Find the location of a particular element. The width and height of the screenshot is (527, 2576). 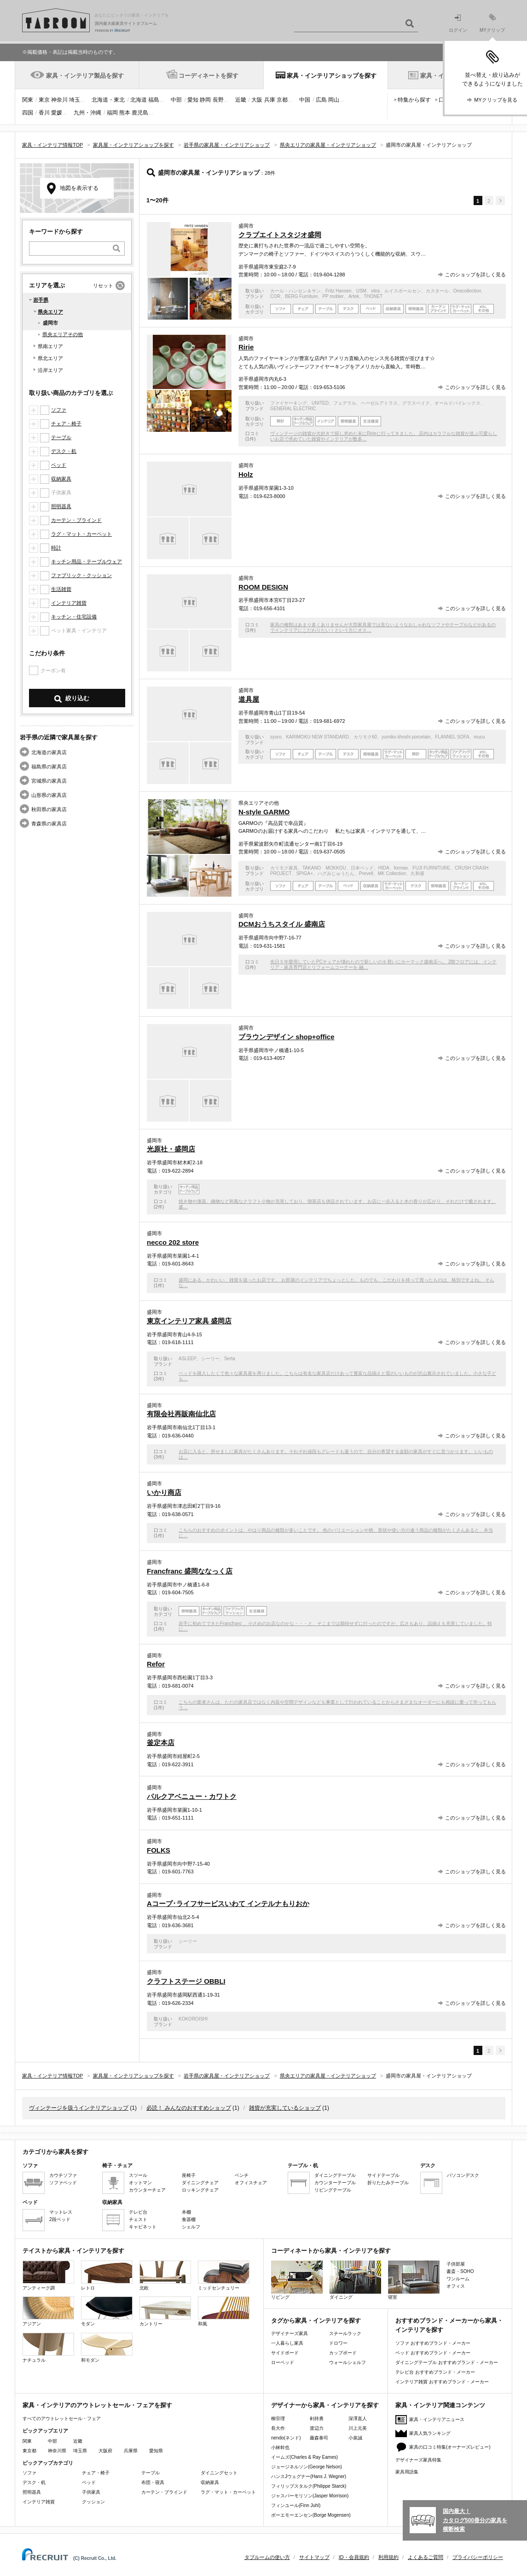

イームズ(Charles & Ray Eames) is located at coordinates (304, 2457).